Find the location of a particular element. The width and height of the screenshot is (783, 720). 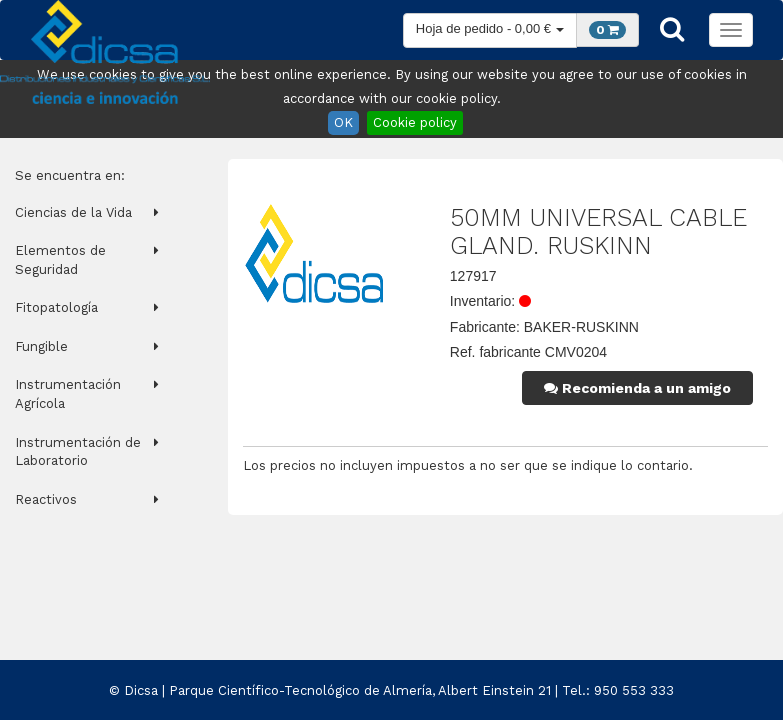

Instrumentación de Laboratorio is located at coordinates (78, 452).